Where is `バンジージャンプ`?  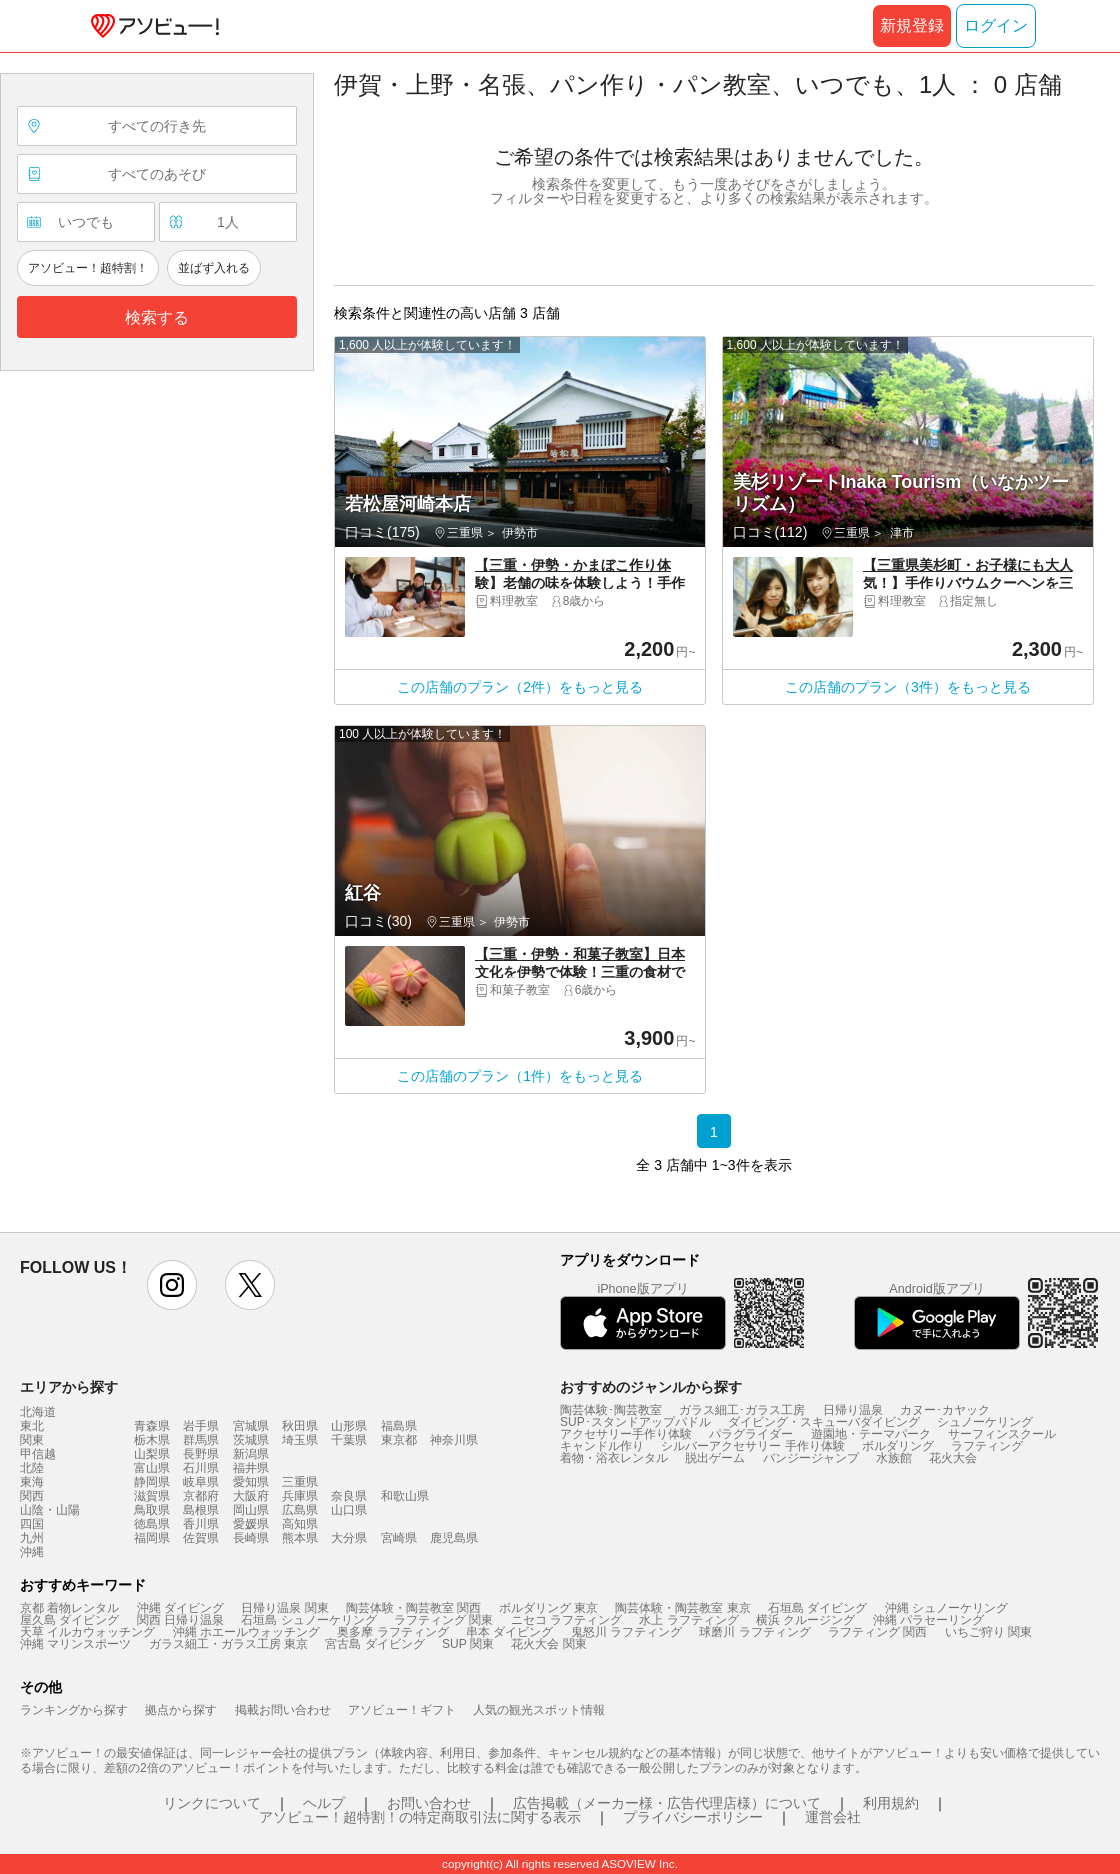 バンジージャンプ is located at coordinates (811, 1458).